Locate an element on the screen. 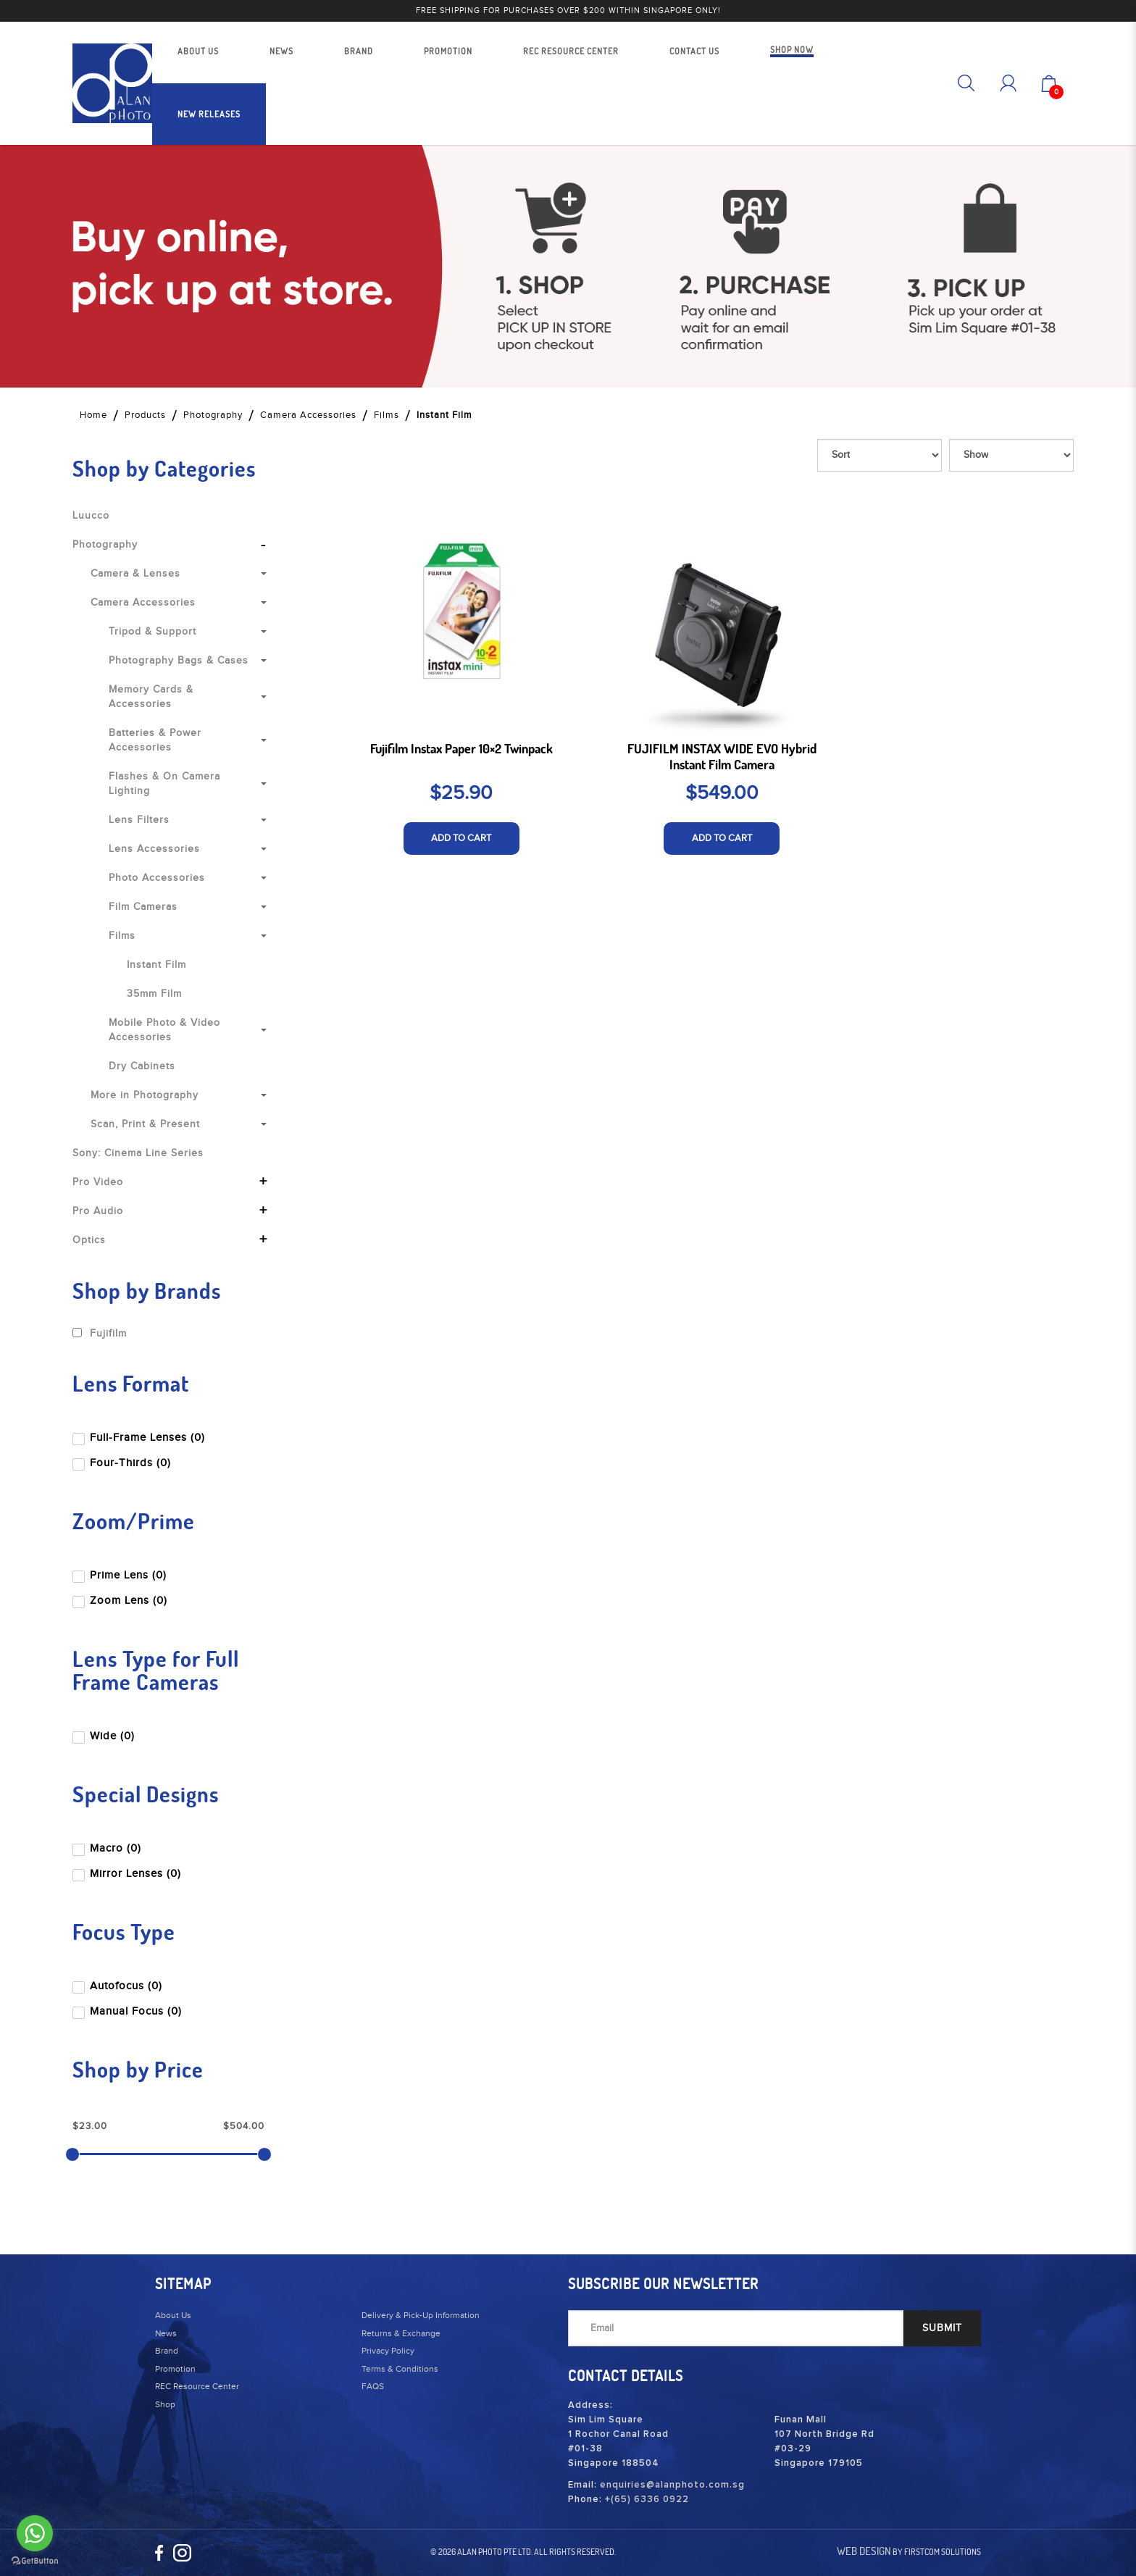  Terms & Conditions is located at coordinates (400, 2369).